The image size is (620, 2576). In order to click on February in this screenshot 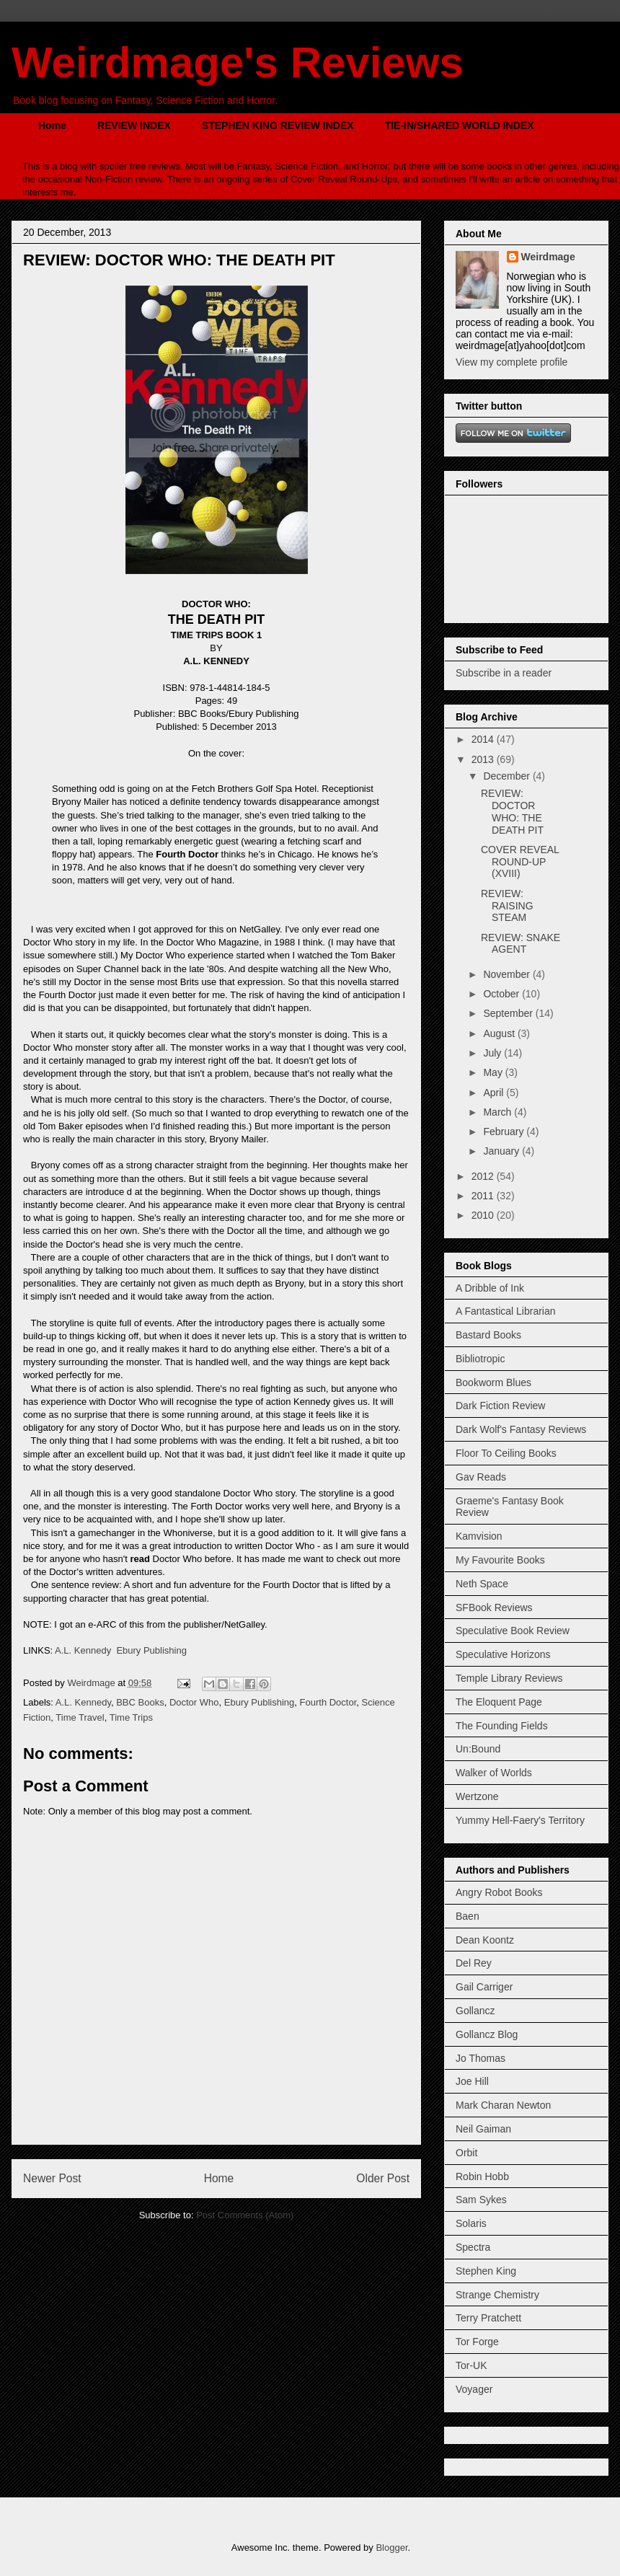, I will do `click(504, 1131)`.